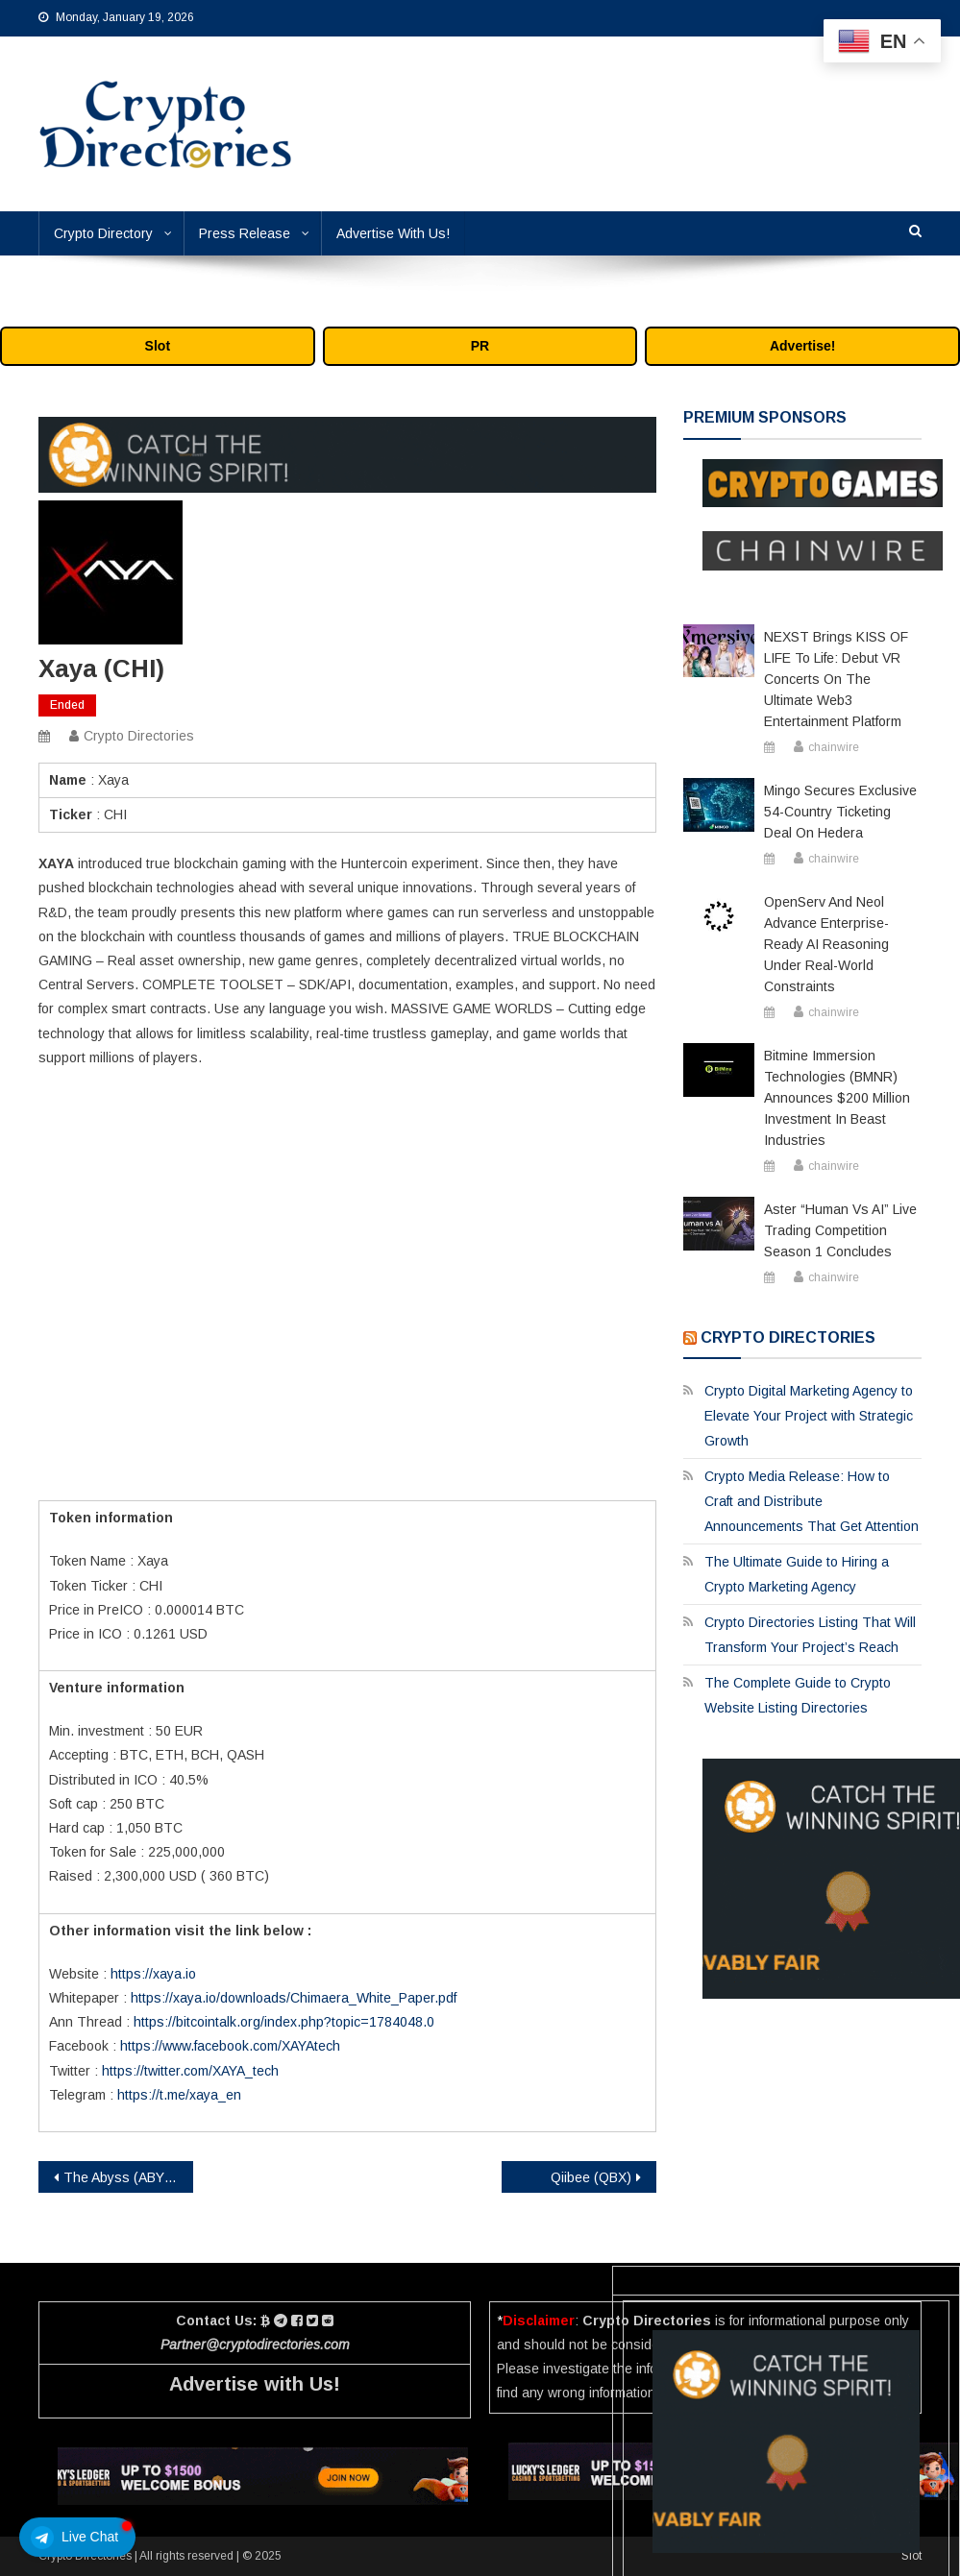 This screenshot has height=2576, width=960. What do you see at coordinates (284, 2021) in the screenshot?
I see `https://bitcointalk.org/index.php?topic=1784048.0` at bounding box center [284, 2021].